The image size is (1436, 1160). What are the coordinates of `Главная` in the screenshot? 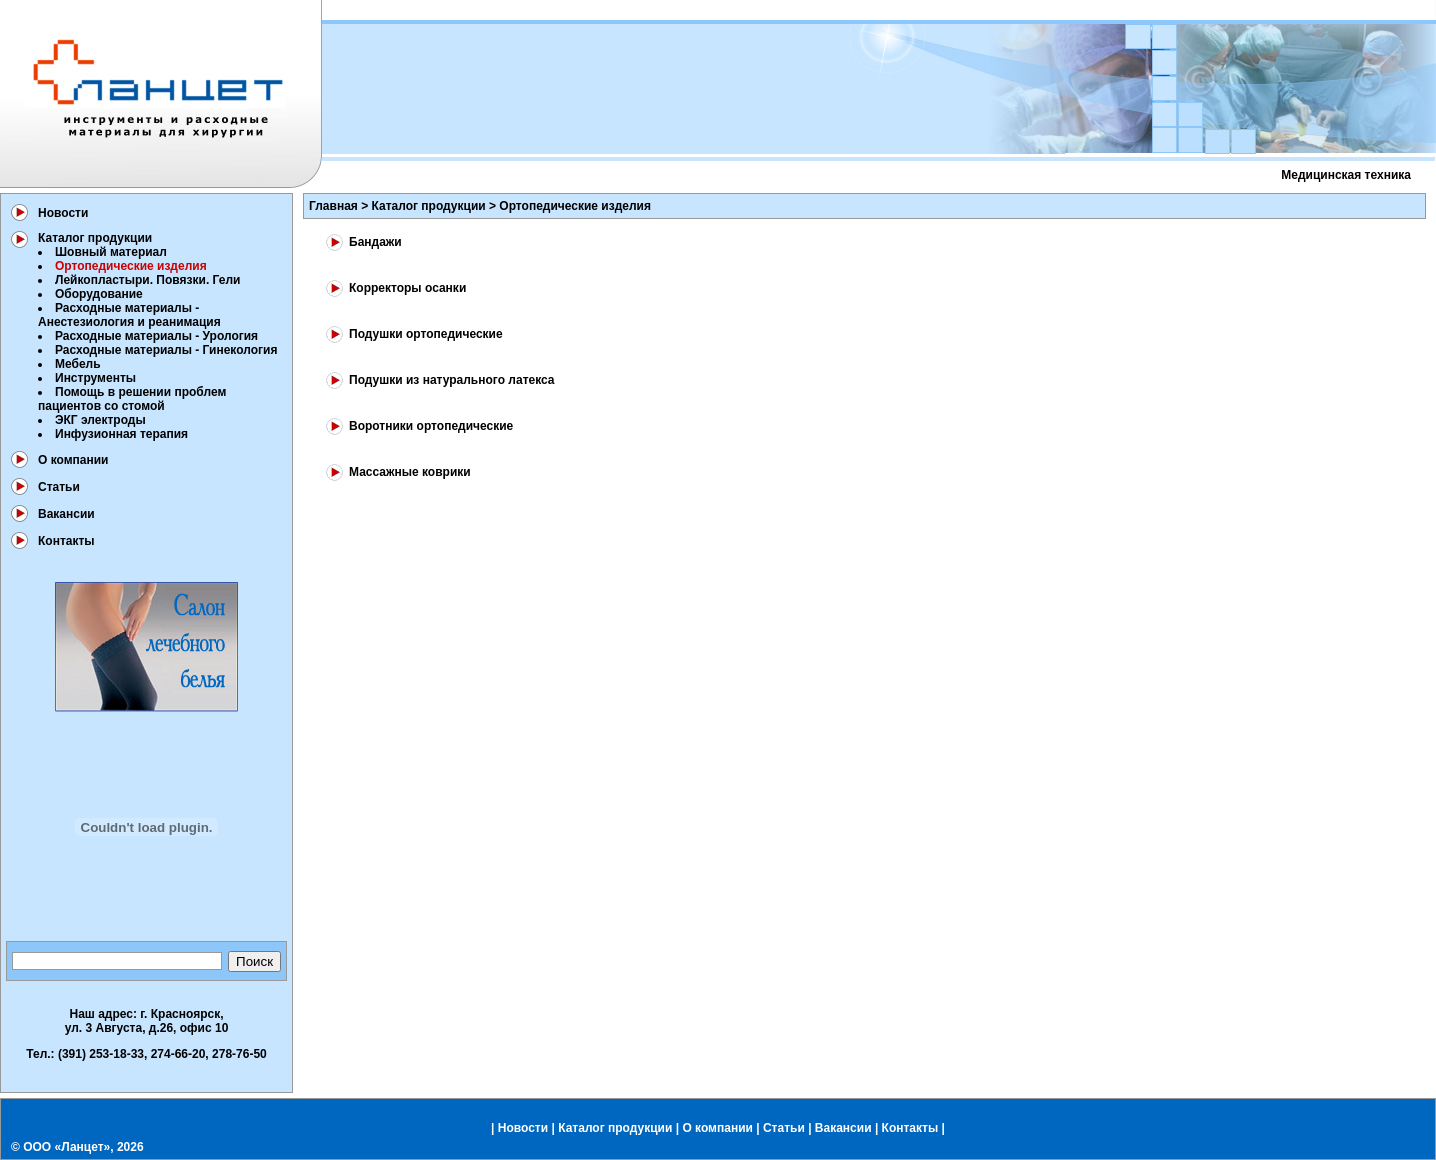 It's located at (333, 206).